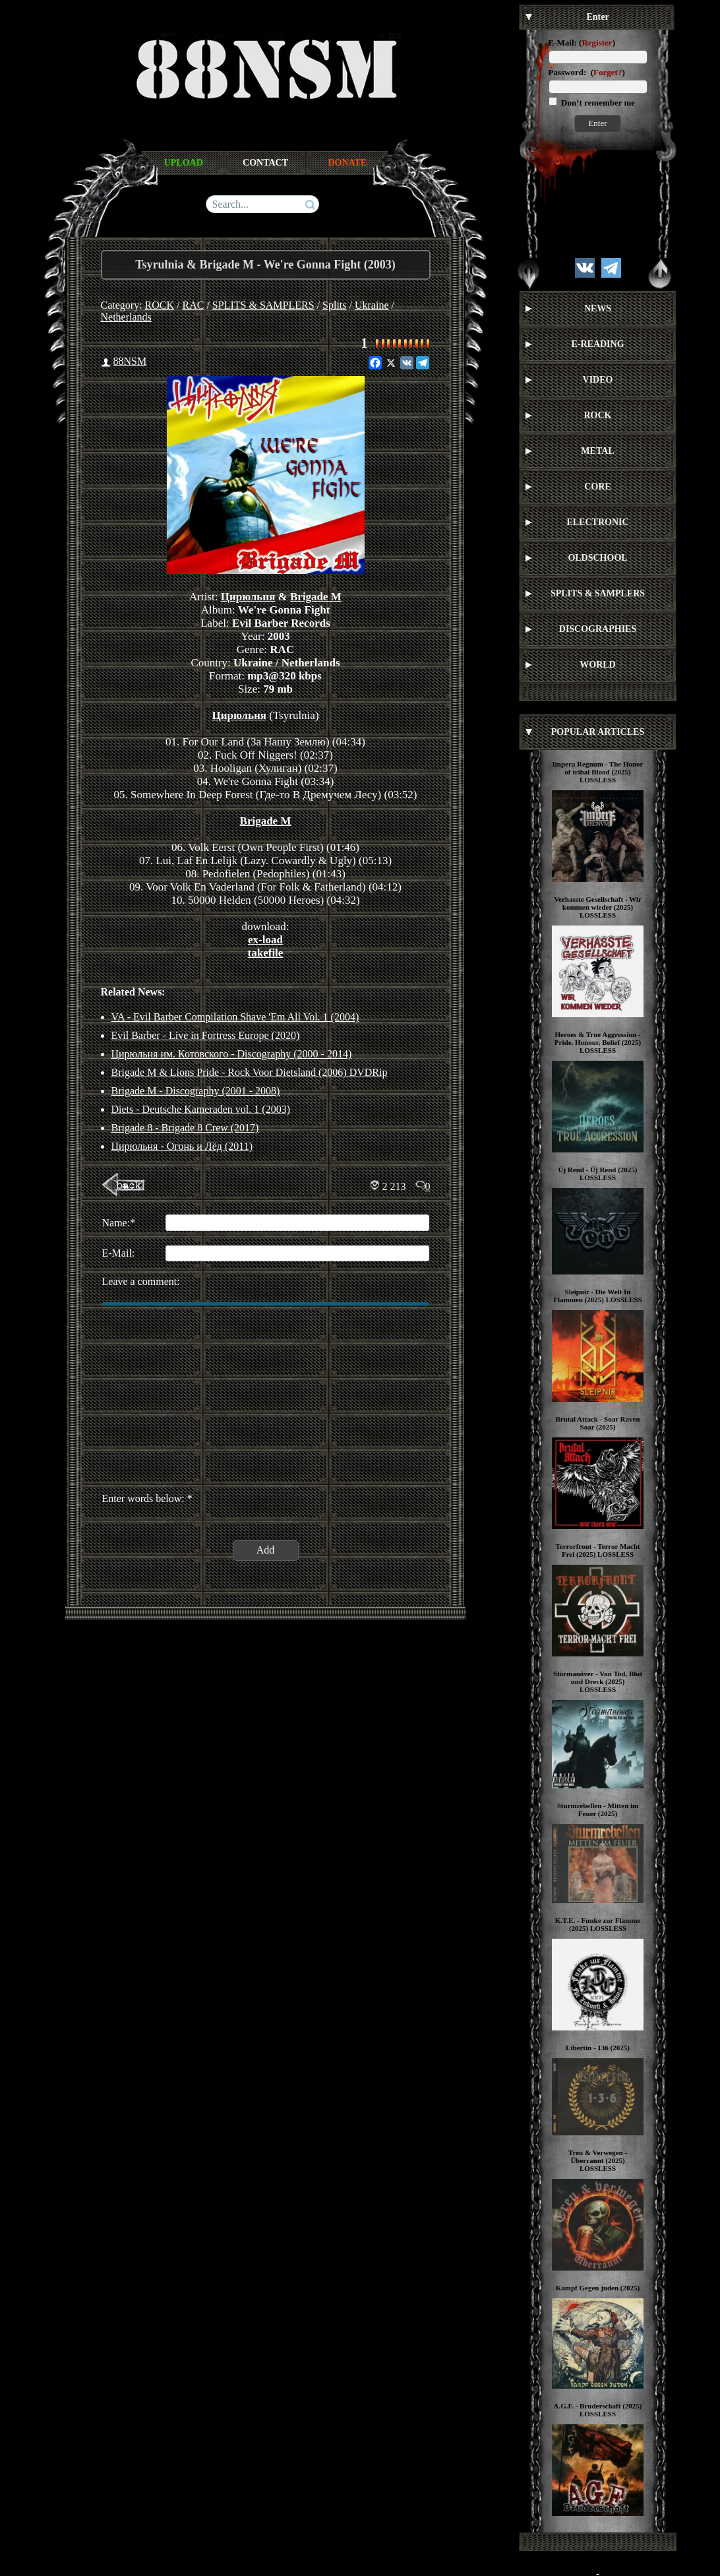 This screenshot has height=2576, width=720. Describe the element at coordinates (597, 103) in the screenshot. I see `Don’t remember me` at that location.